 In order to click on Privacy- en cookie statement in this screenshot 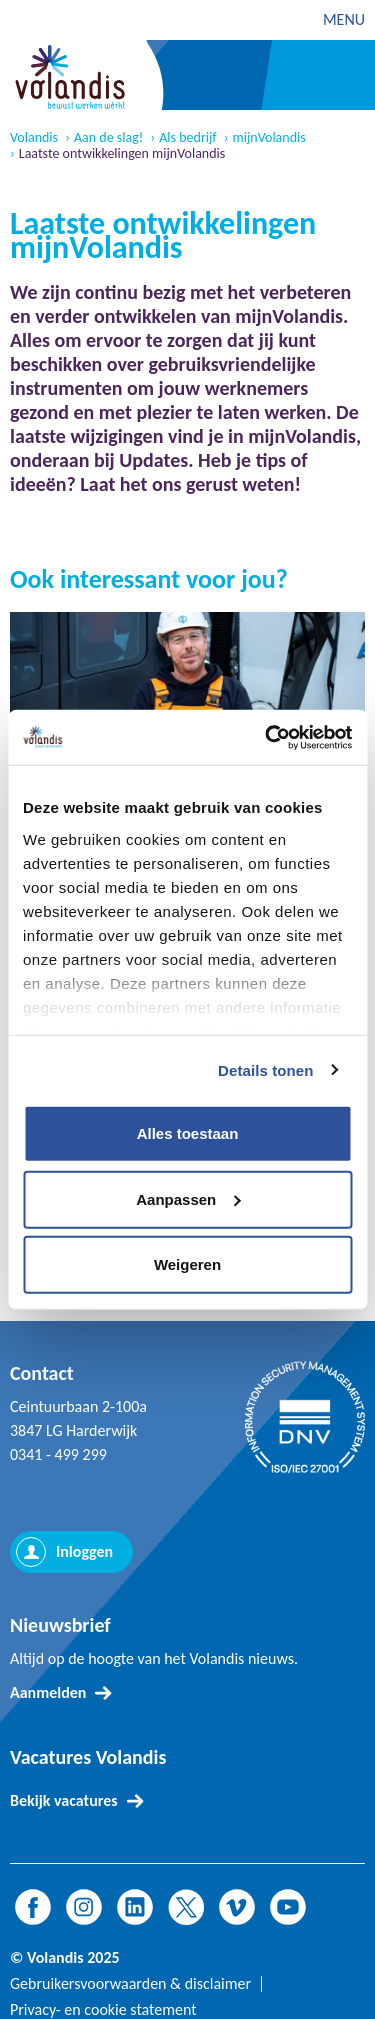, I will do `click(103, 2010)`.